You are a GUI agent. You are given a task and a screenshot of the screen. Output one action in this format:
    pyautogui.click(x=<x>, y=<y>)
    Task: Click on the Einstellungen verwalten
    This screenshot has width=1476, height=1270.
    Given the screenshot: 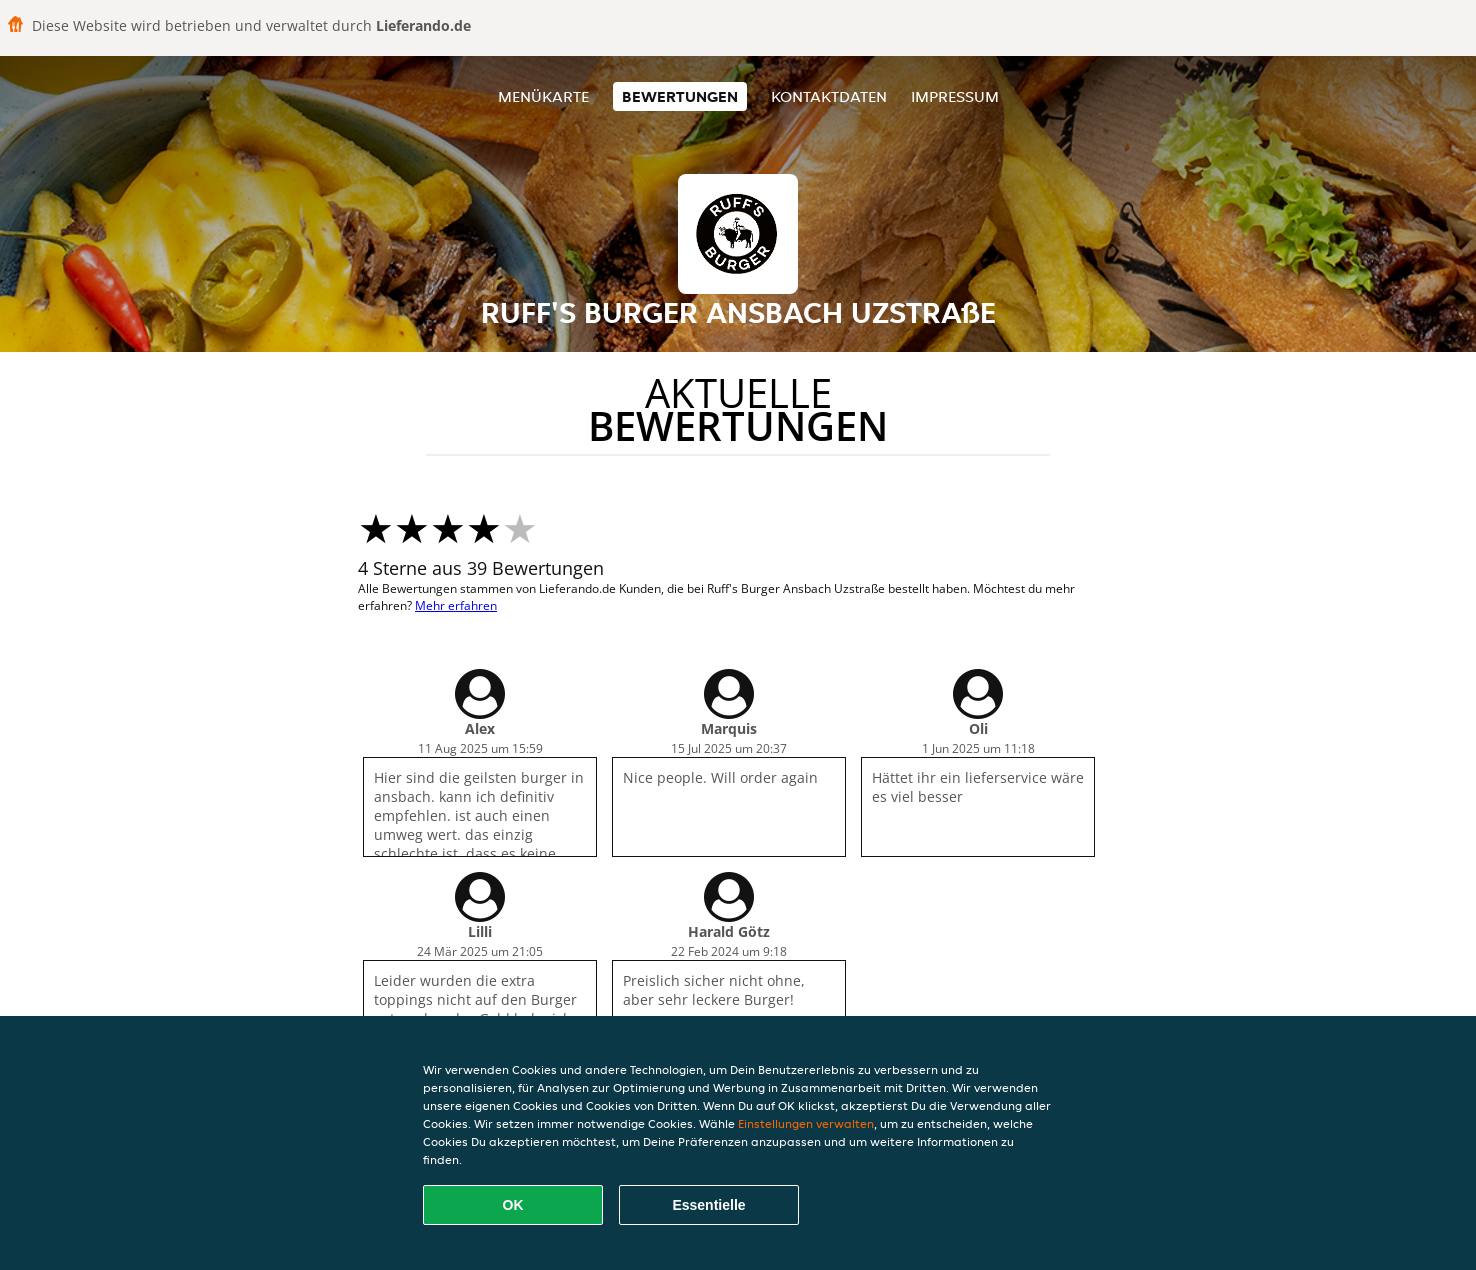 What is the action you would take?
    pyautogui.click(x=806, y=1123)
    